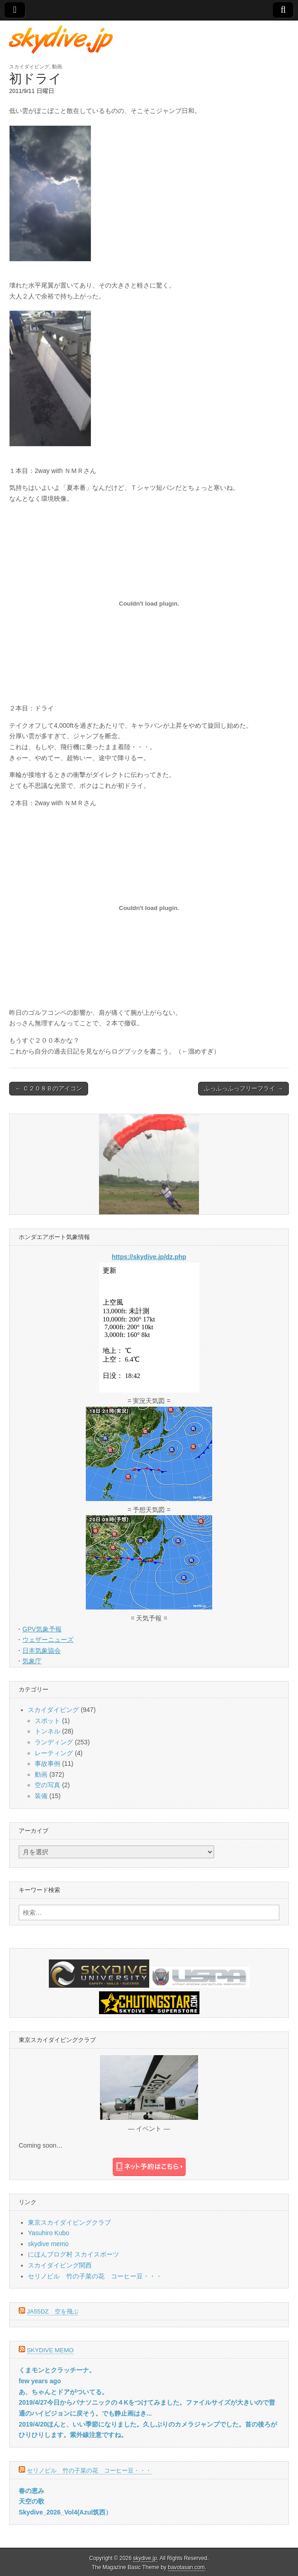 This screenshot has width=298, height=2576. I want to click on 天空の歌, so click(31, 2501).